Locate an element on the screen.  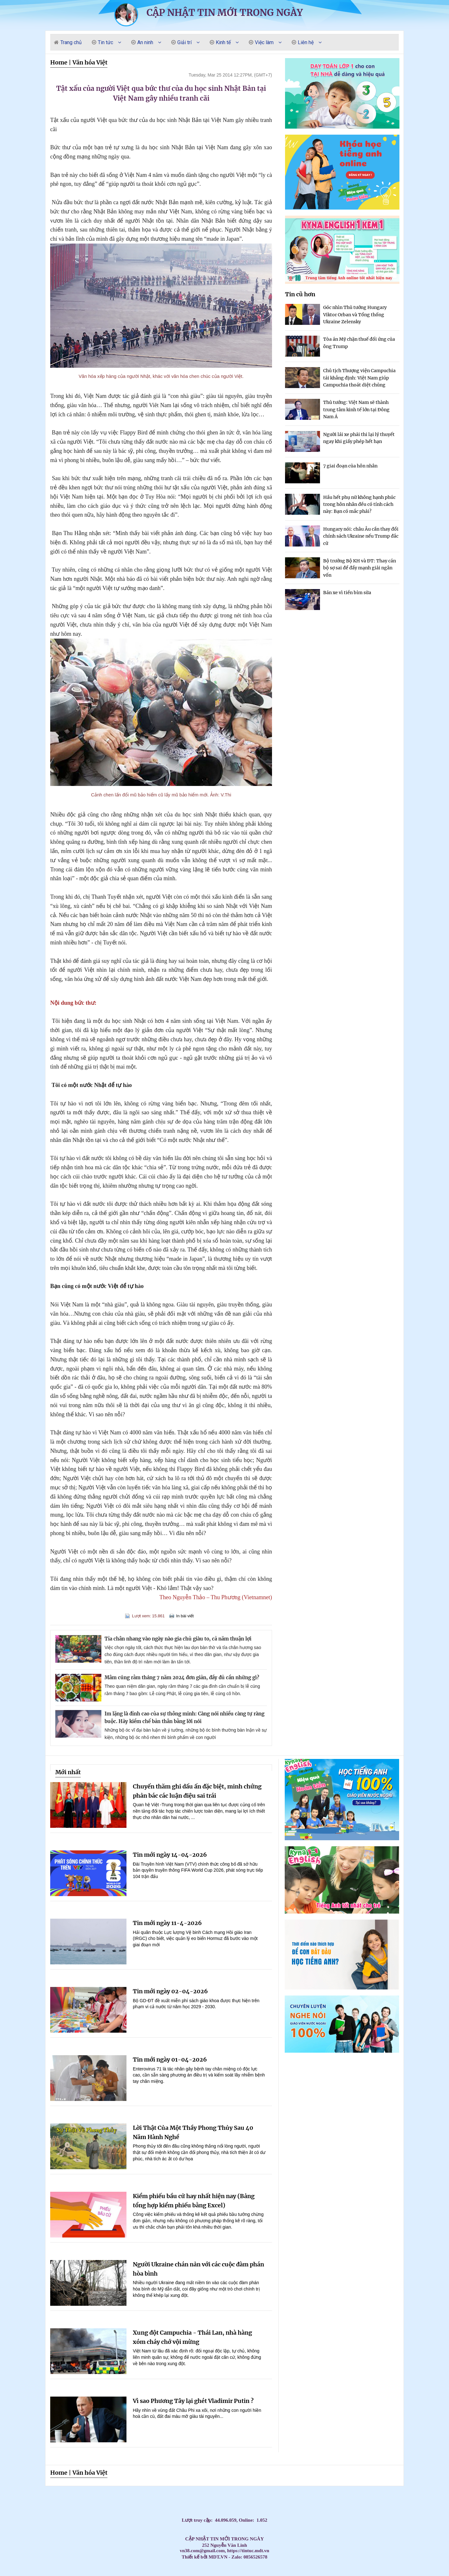
Chủ tịch Thượng viện Campuchia tái khẳng định: Việt Nam giúp Campuchia thoát diệt chủng is located at coordinates (359, 378).